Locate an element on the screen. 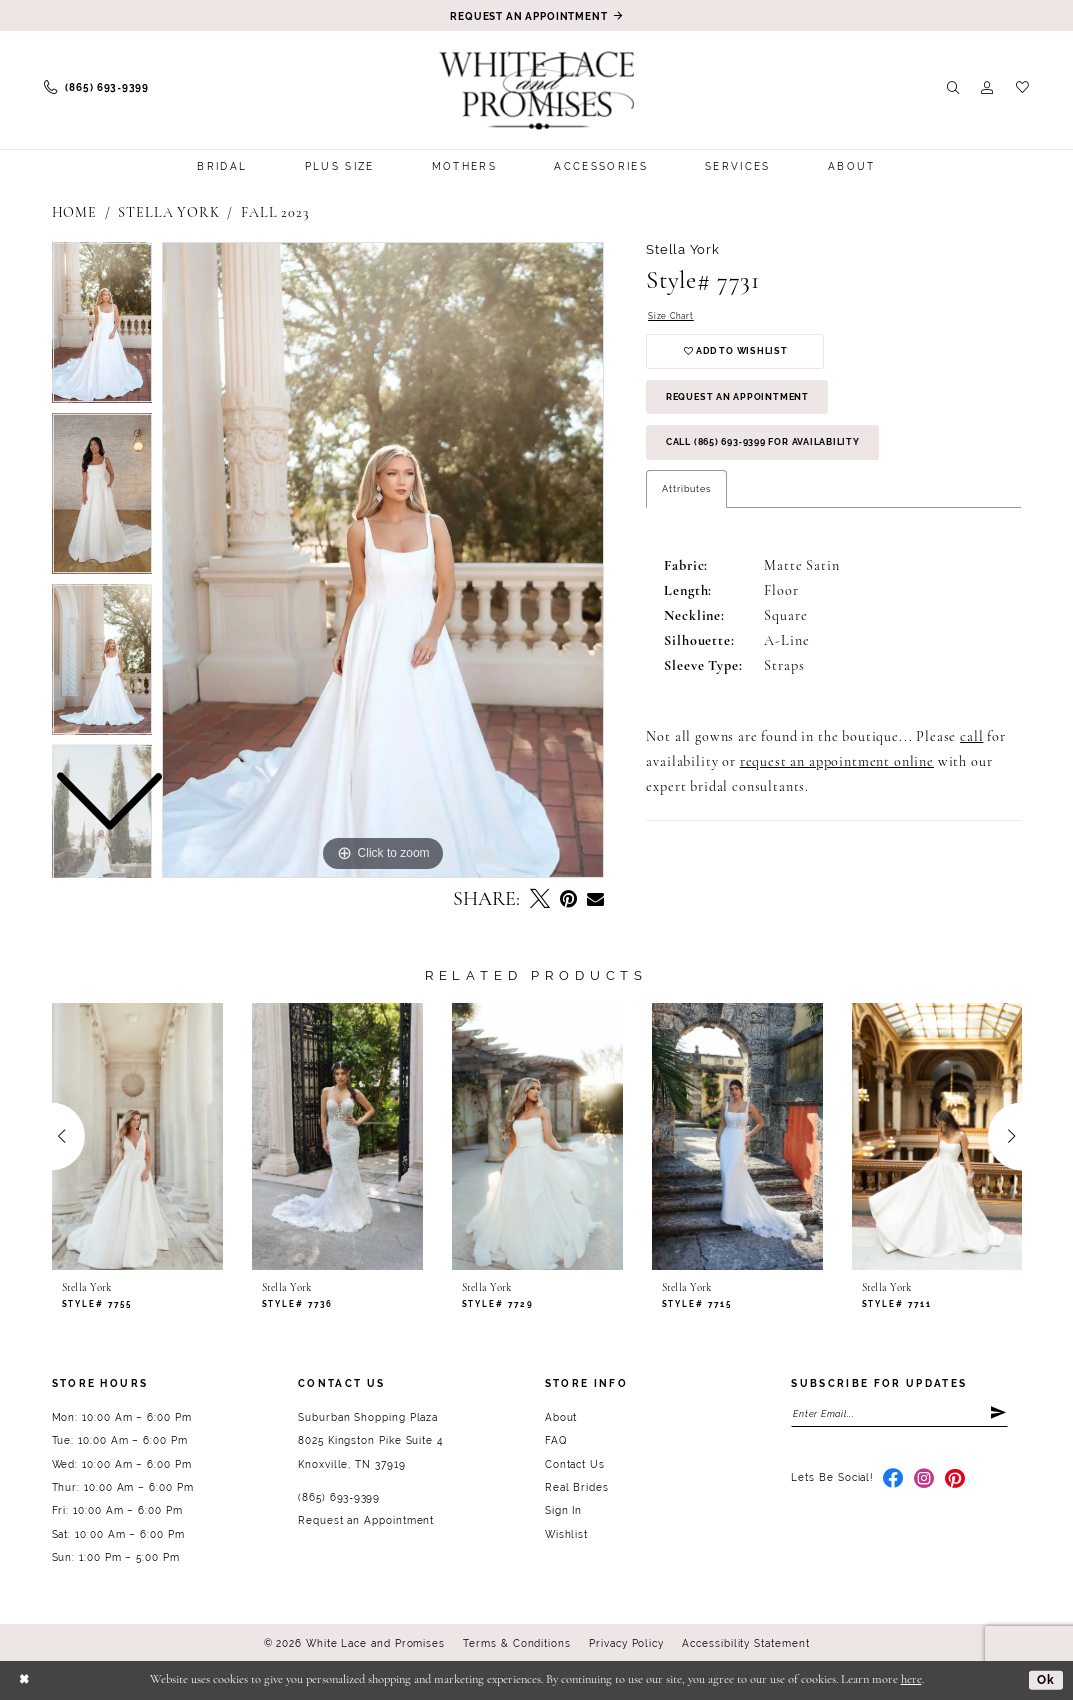 The width and height of the screenshot is (1073, 1700). Accessibility Statement is located at coordinates (745, 1643).